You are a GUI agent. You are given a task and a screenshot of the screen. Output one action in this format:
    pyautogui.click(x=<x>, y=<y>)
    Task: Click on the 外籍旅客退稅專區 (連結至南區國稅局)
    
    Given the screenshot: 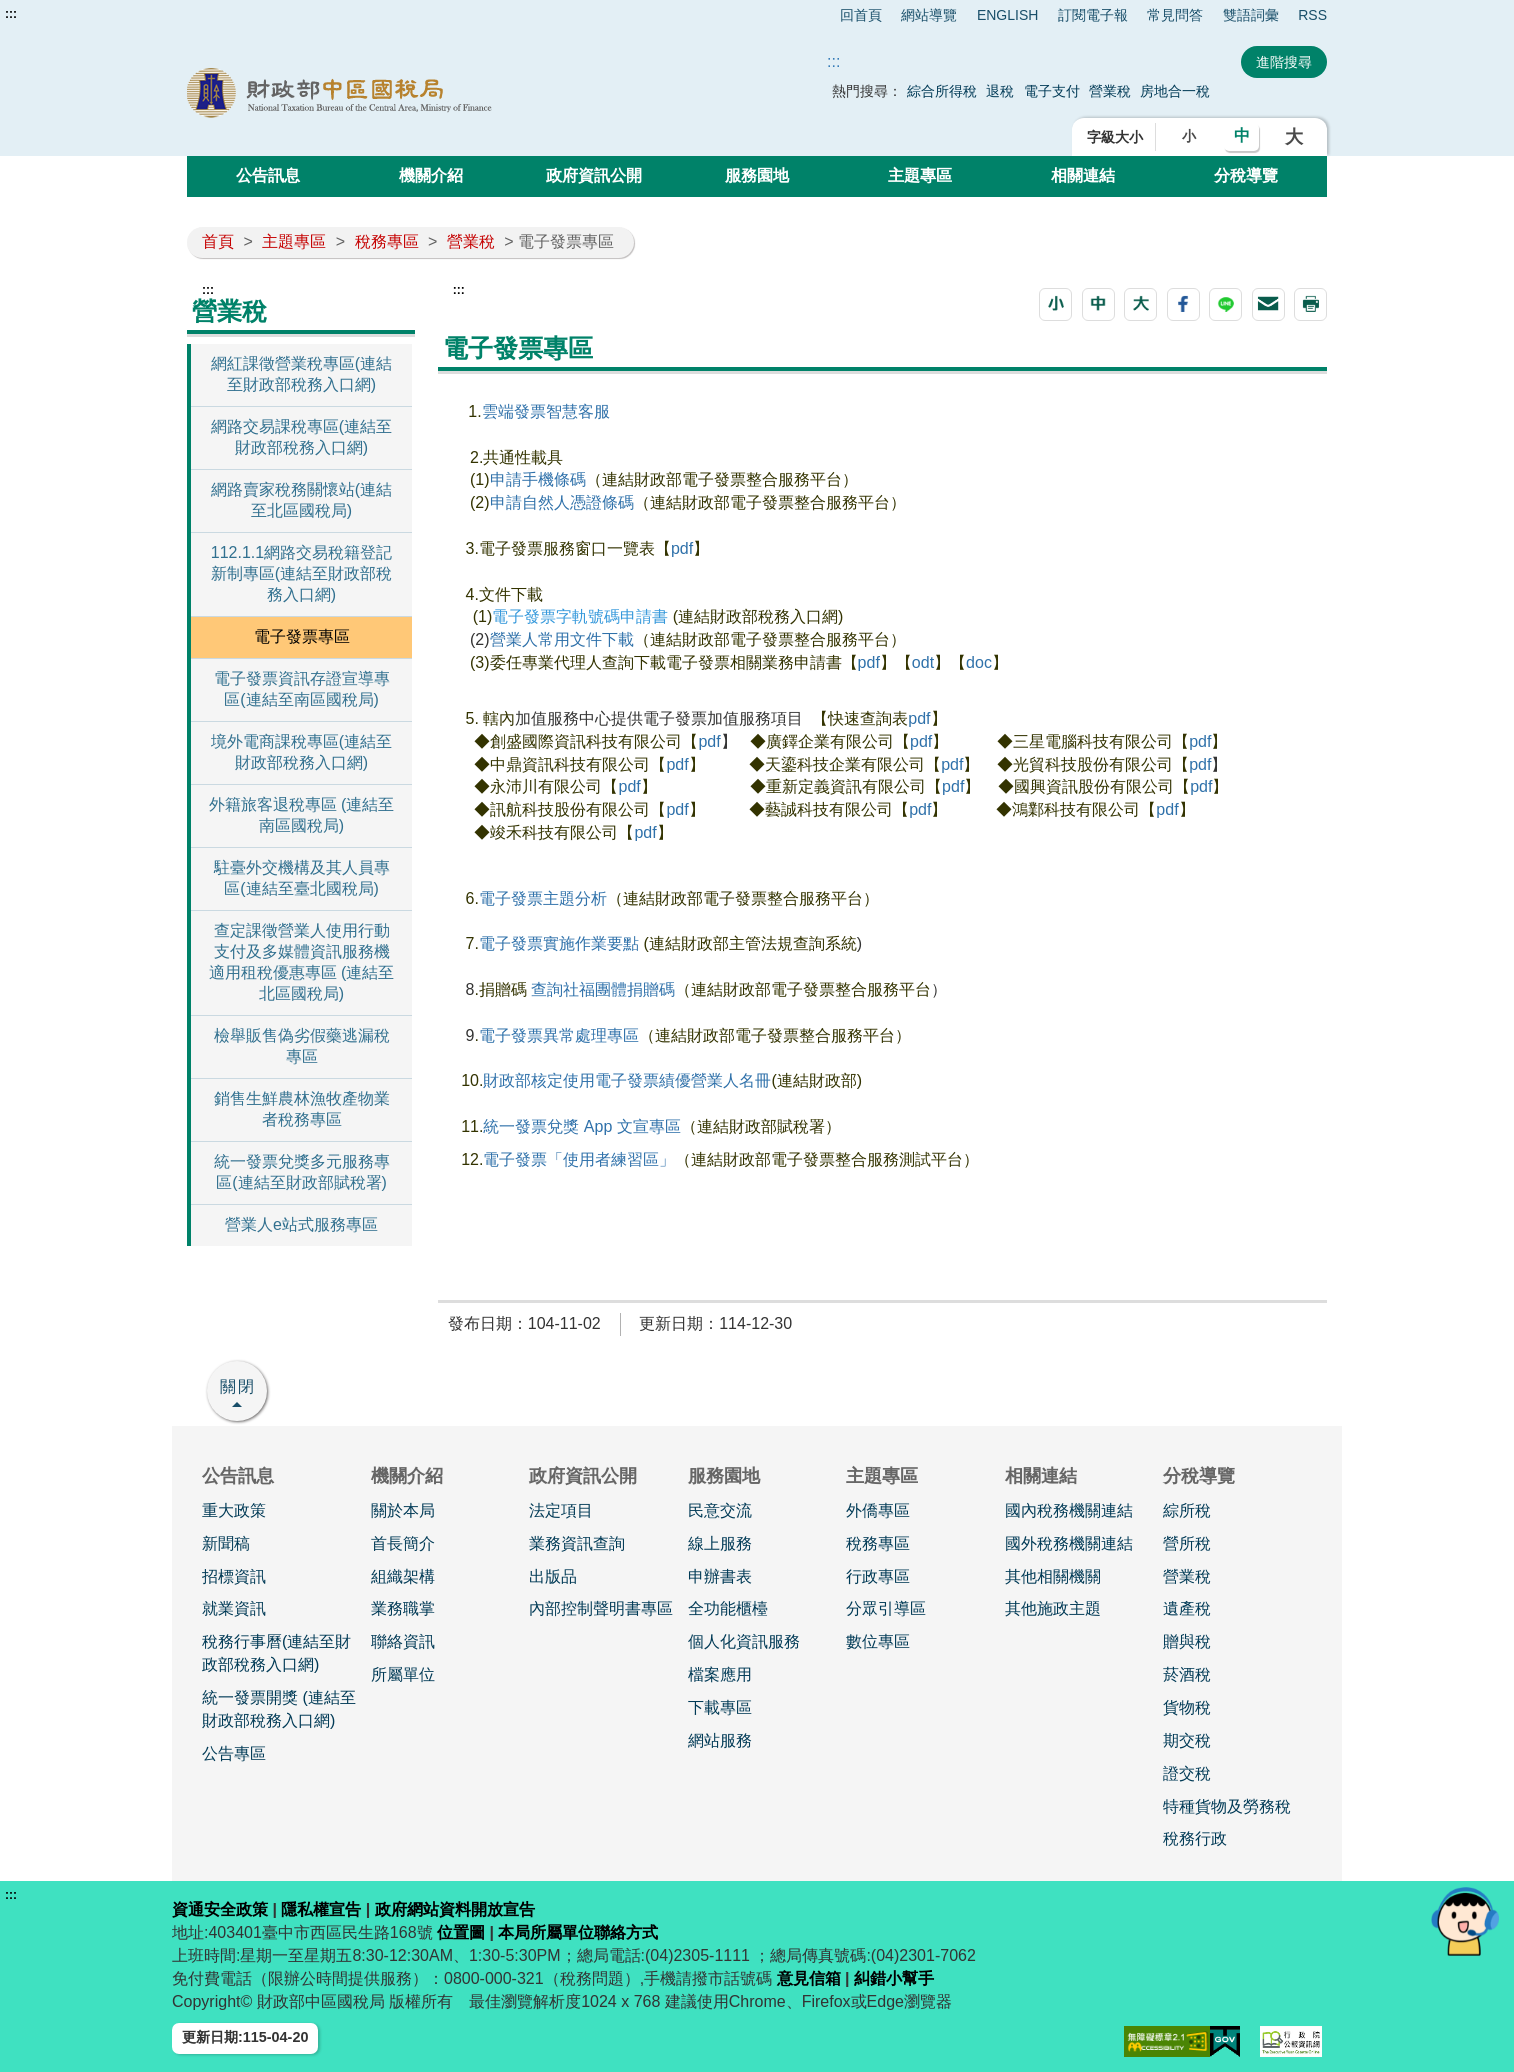 What is the action you would take?
    pyautogui.click(x=302, y=815)
    